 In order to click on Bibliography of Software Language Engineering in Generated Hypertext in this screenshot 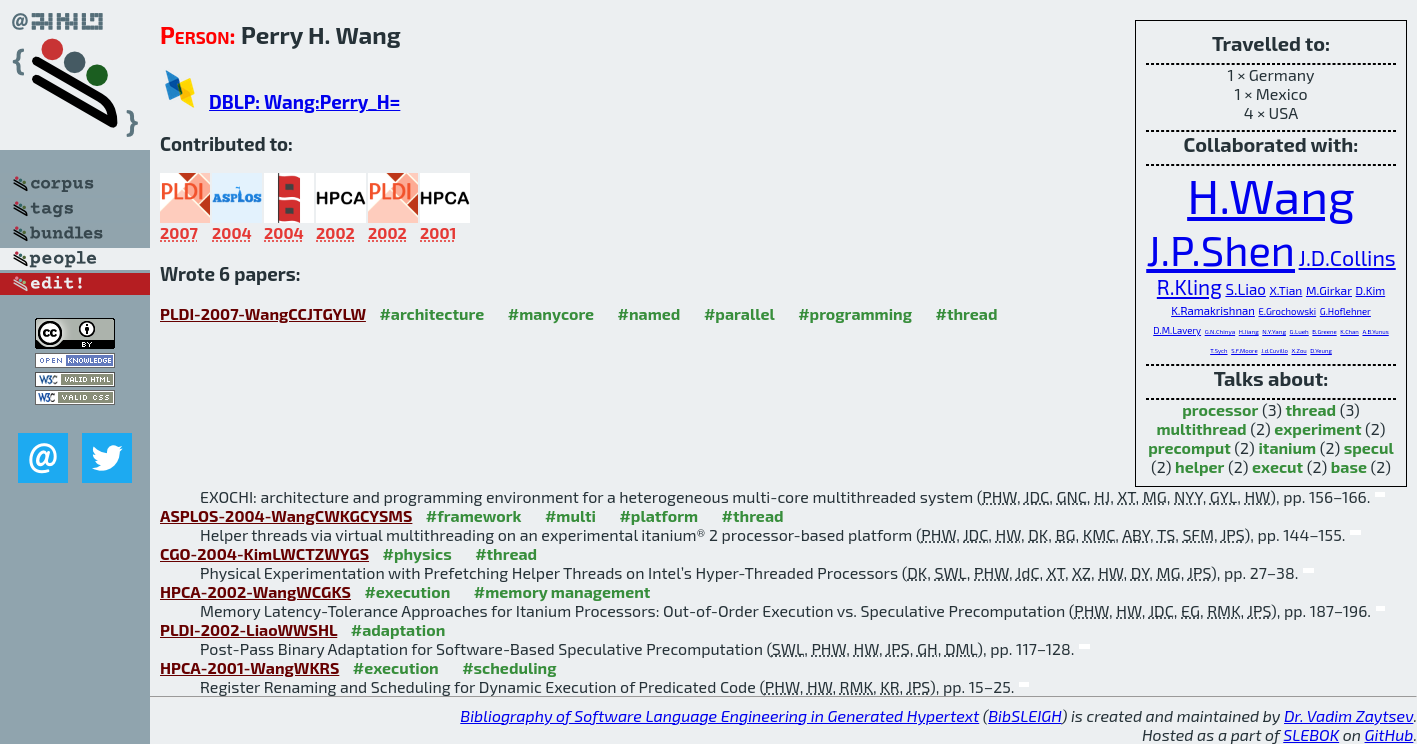, I will do `click(719, 715)`.